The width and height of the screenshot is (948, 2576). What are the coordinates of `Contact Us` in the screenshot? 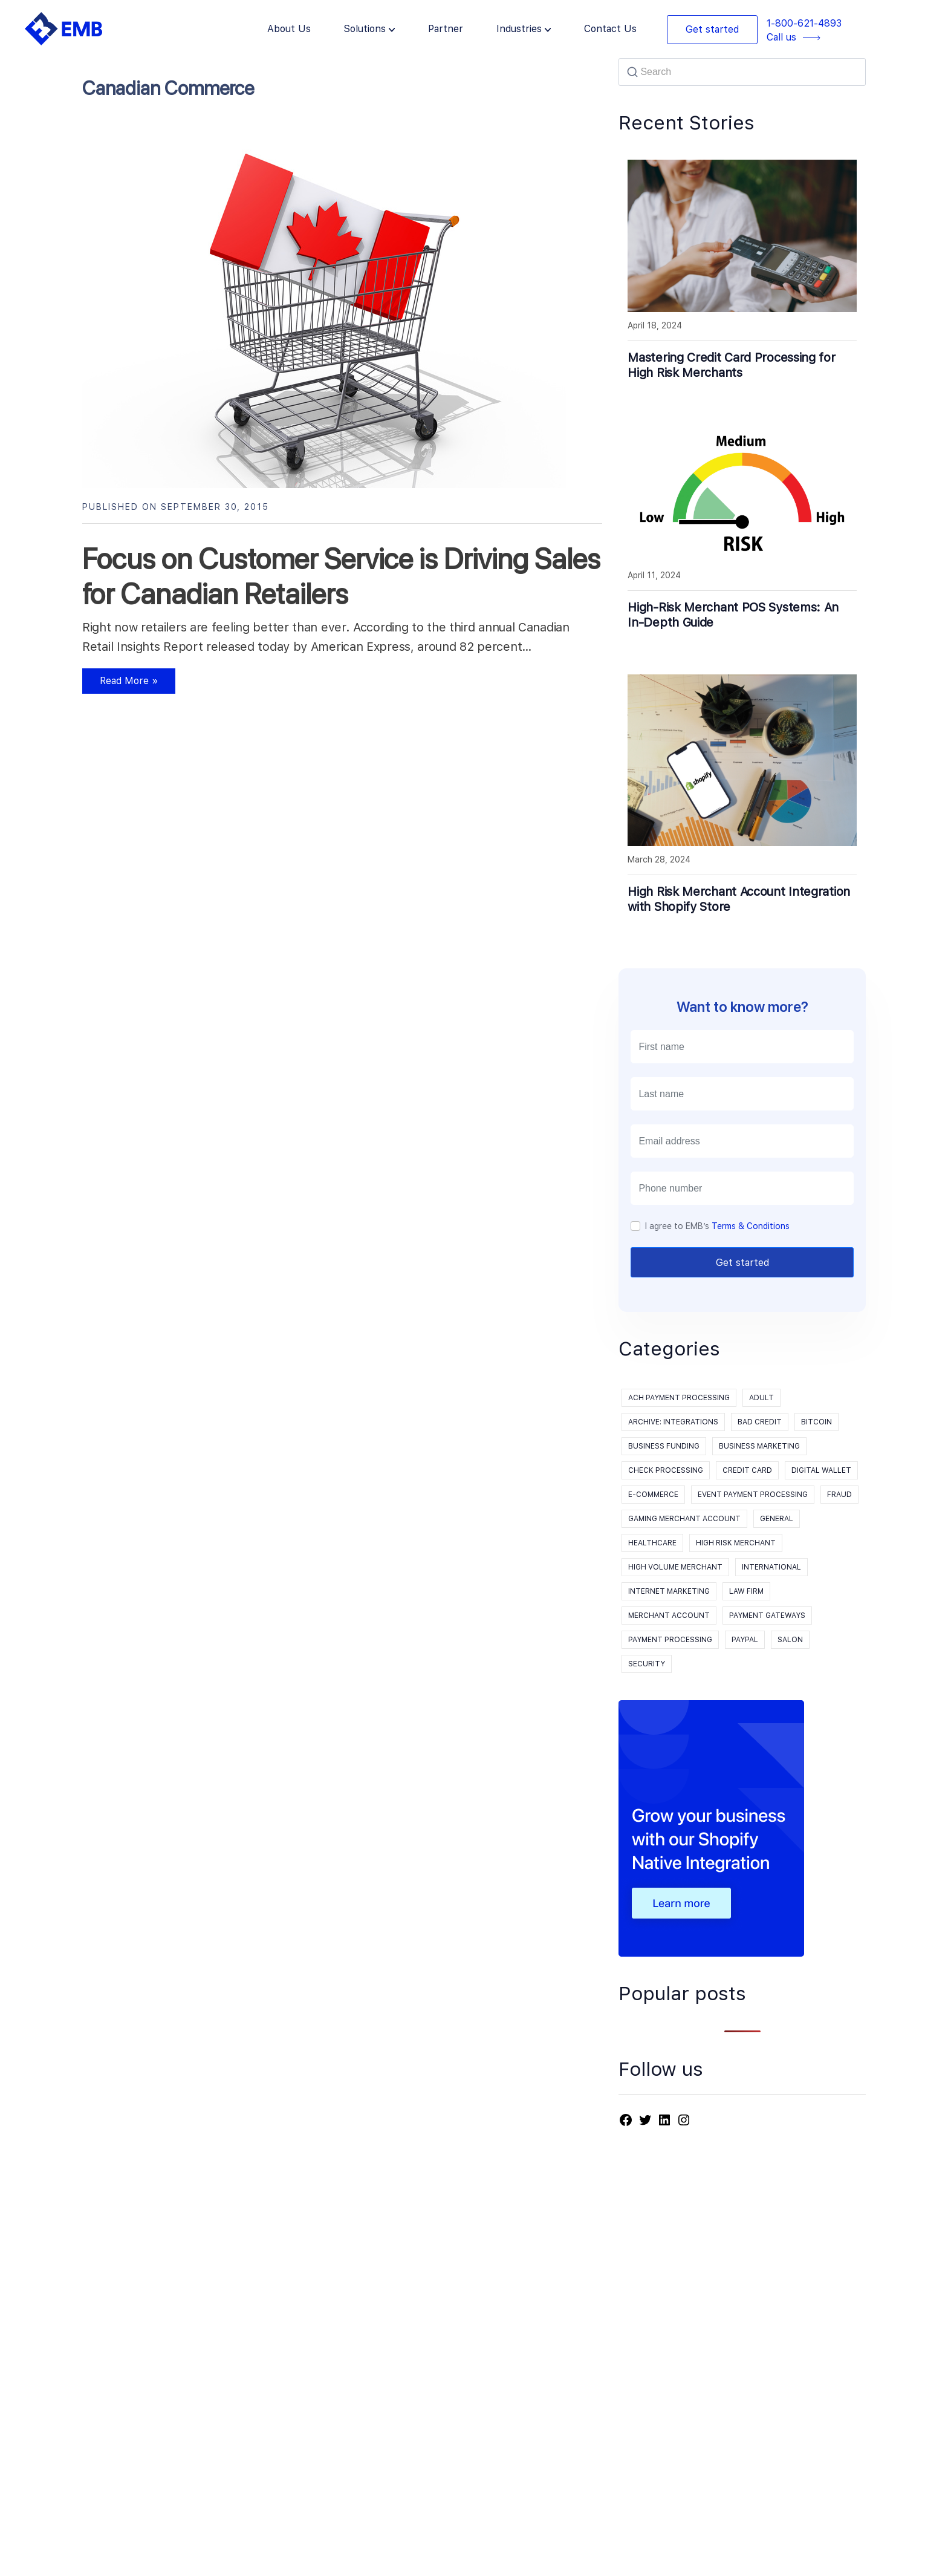 It's located at (610, 28).